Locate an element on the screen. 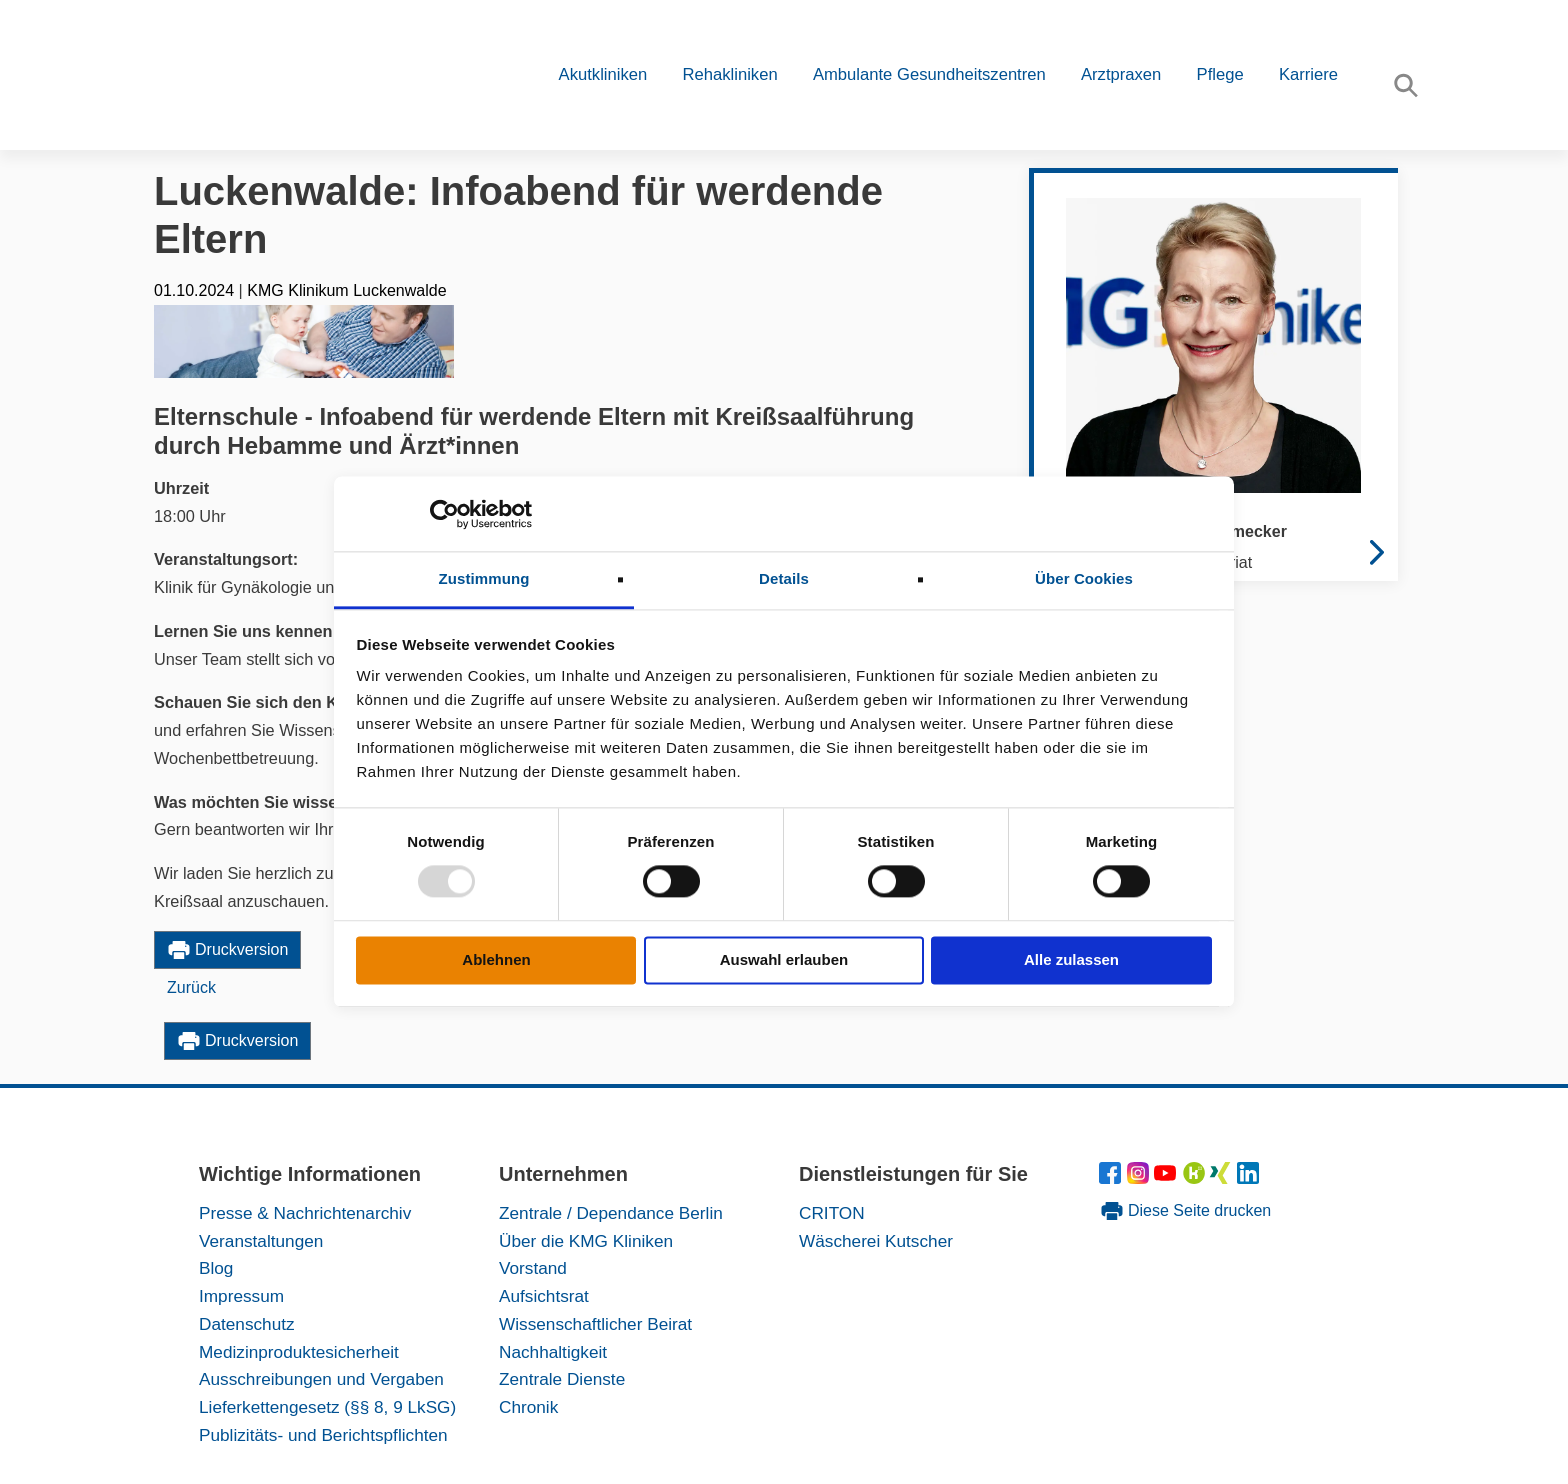 The image size is (1568, 1484). Auswahl erlauben is located at coordinates (784, 959).